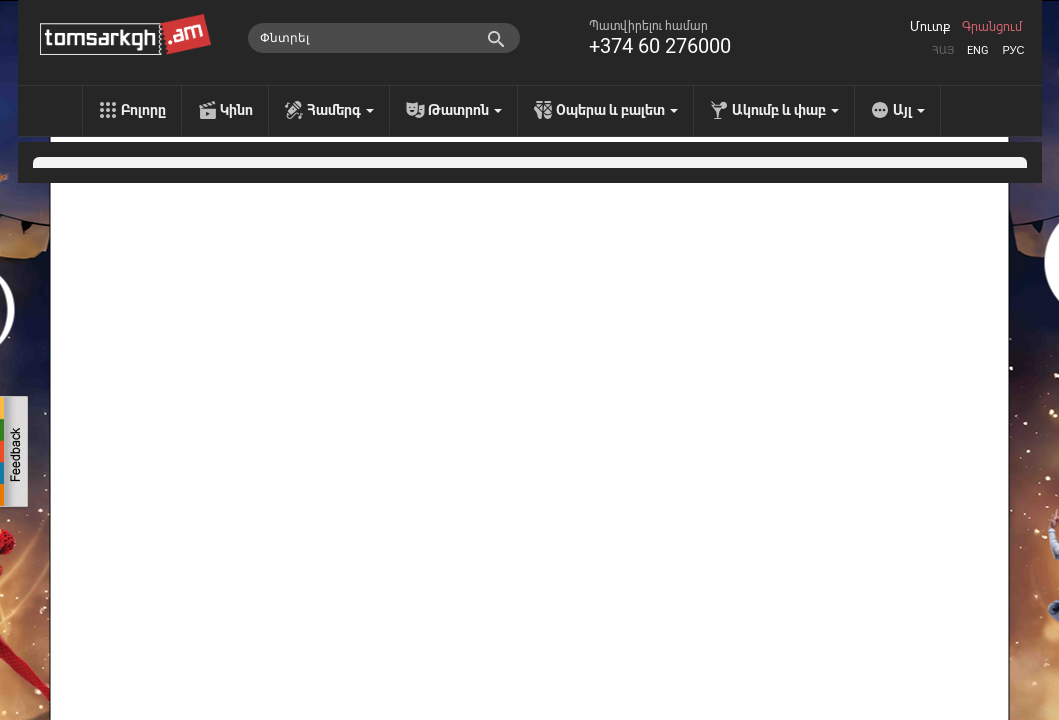 This screenshot has width=1059, height=720. What do you see at coordinates (943, 50) in the screenshot?
I see `Հայ` at bounding box center [943, 50].